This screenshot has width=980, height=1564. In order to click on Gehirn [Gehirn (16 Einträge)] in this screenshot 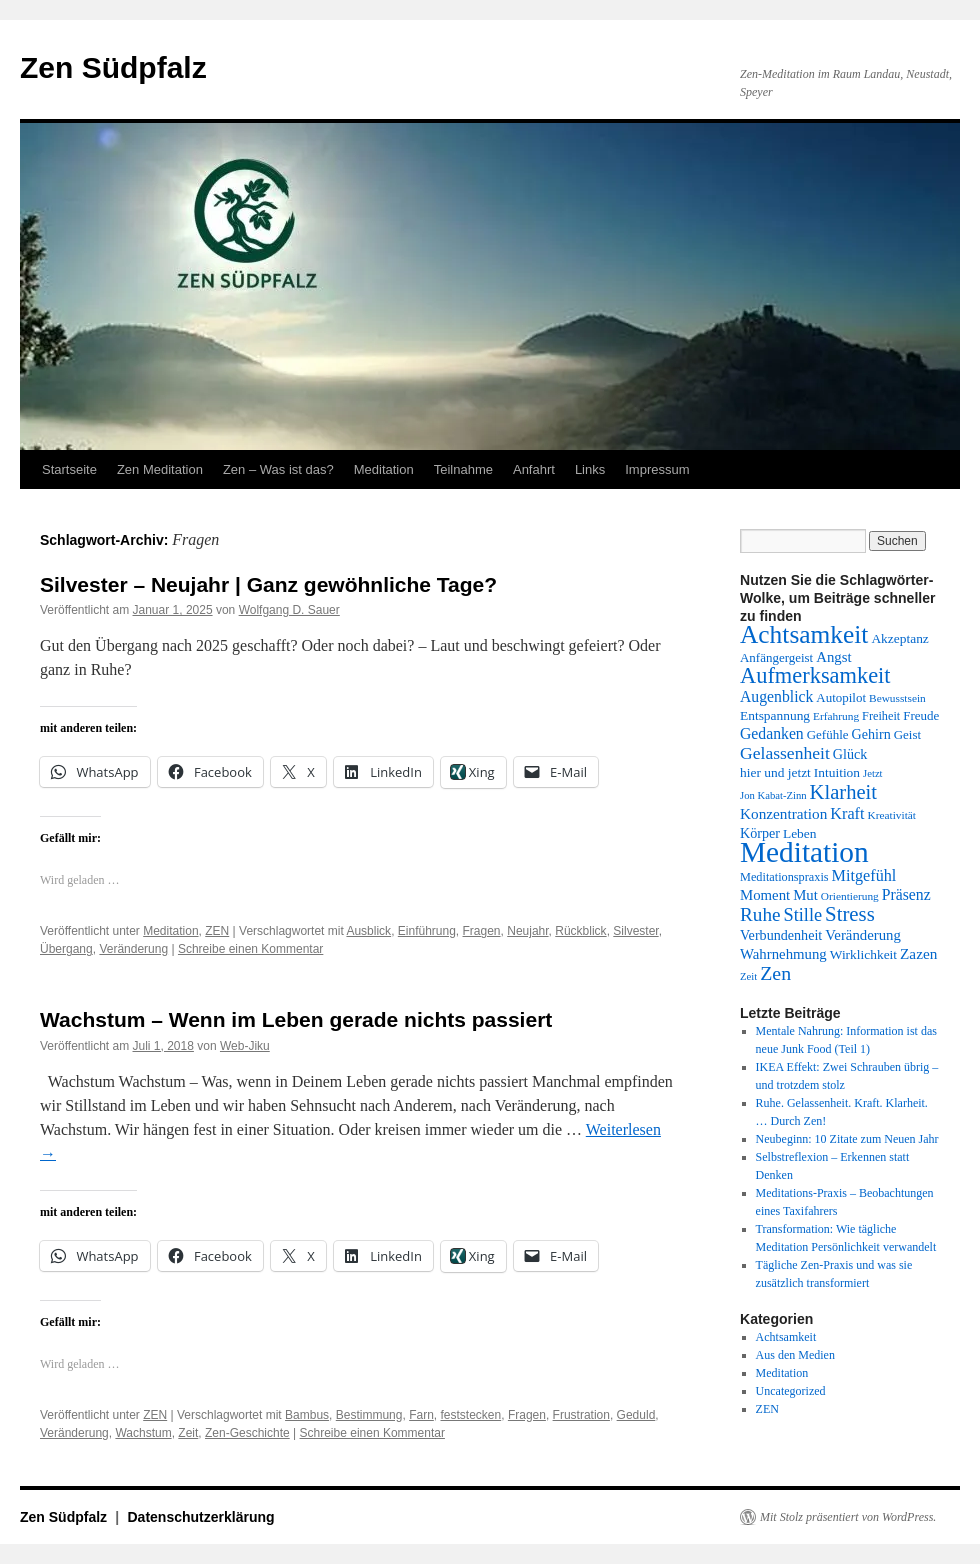, I will do `click(871, 734)`.